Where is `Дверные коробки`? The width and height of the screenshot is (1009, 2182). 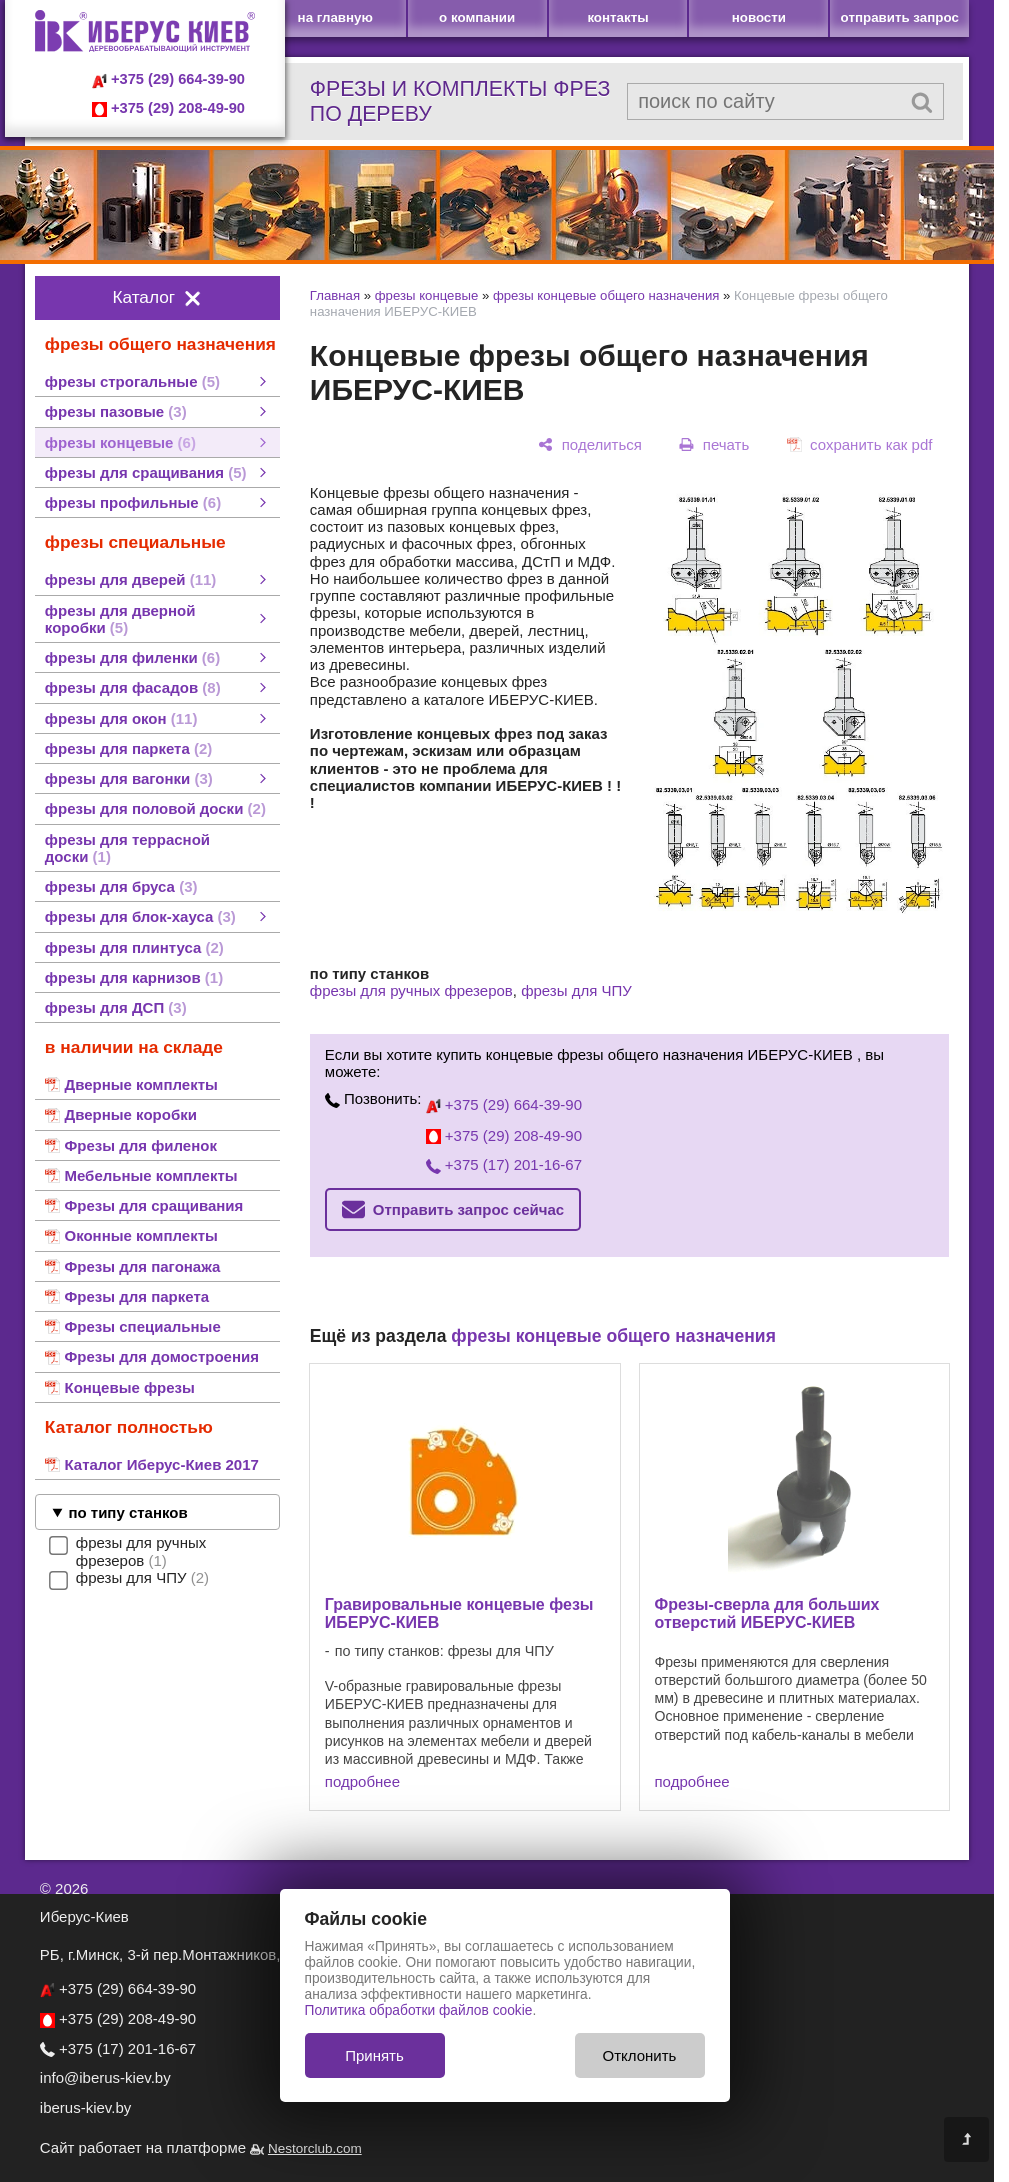
Дверные коробки is located at coordinates (130, 1114).